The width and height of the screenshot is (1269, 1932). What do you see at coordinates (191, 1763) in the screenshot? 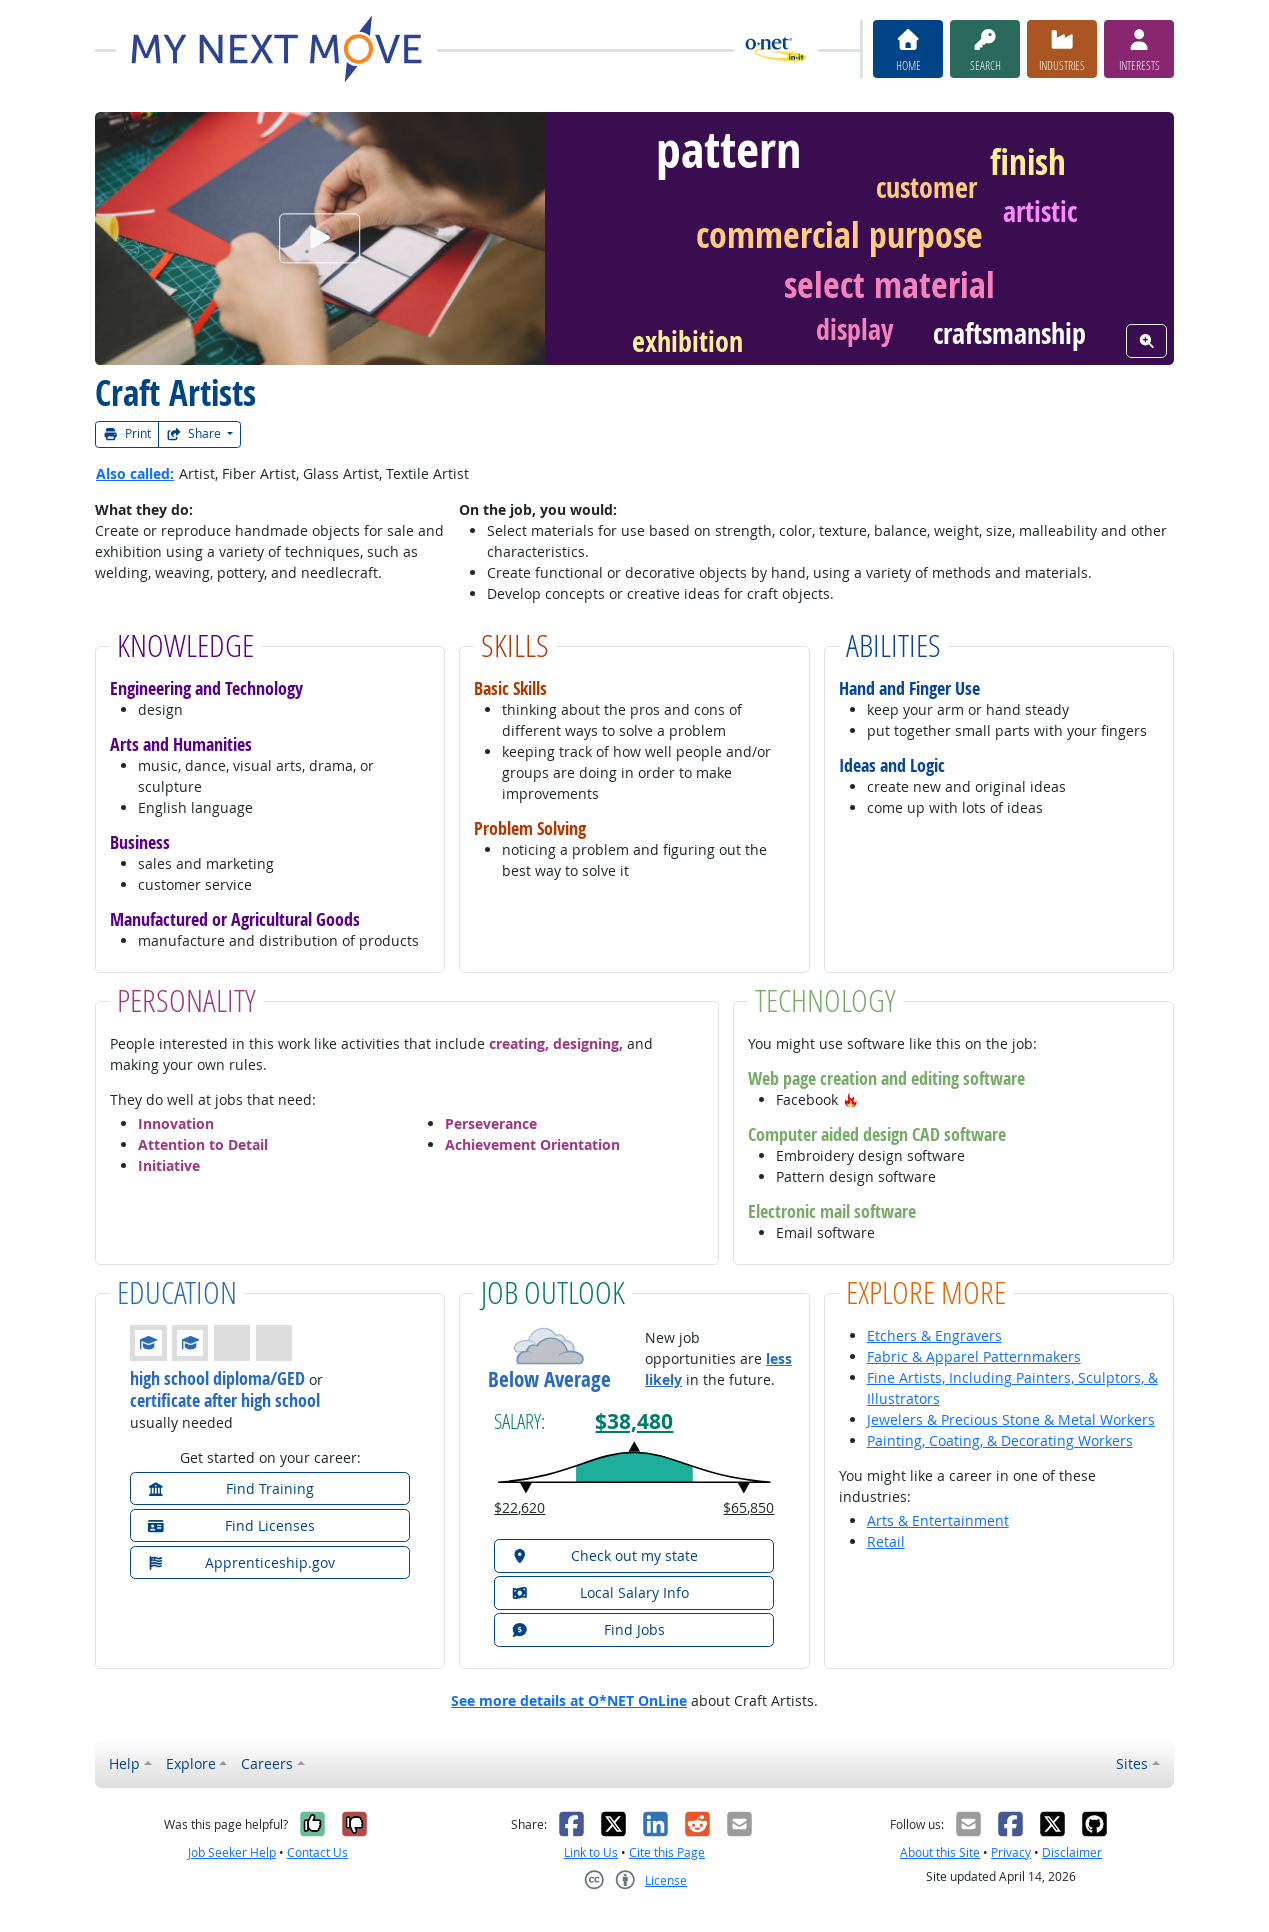
I see `Explore` at bounding box center [191, 1763].